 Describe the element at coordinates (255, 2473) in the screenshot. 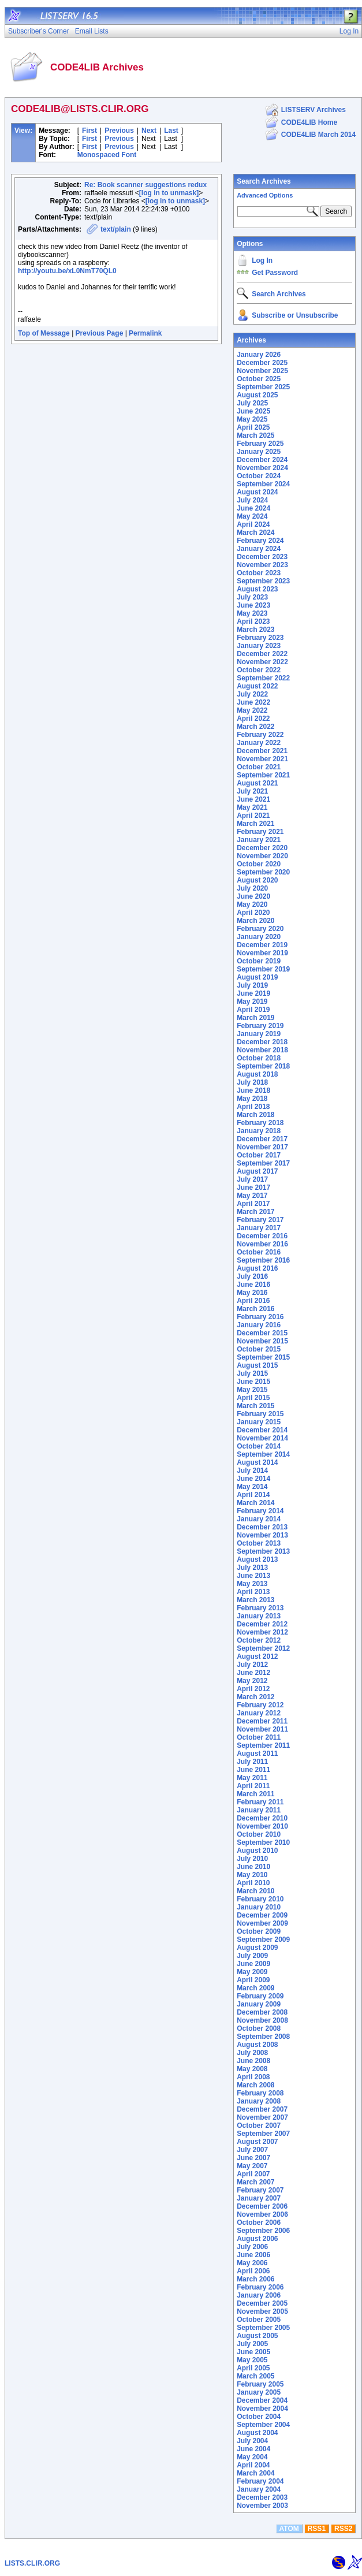

I see `March 2004` at that location.